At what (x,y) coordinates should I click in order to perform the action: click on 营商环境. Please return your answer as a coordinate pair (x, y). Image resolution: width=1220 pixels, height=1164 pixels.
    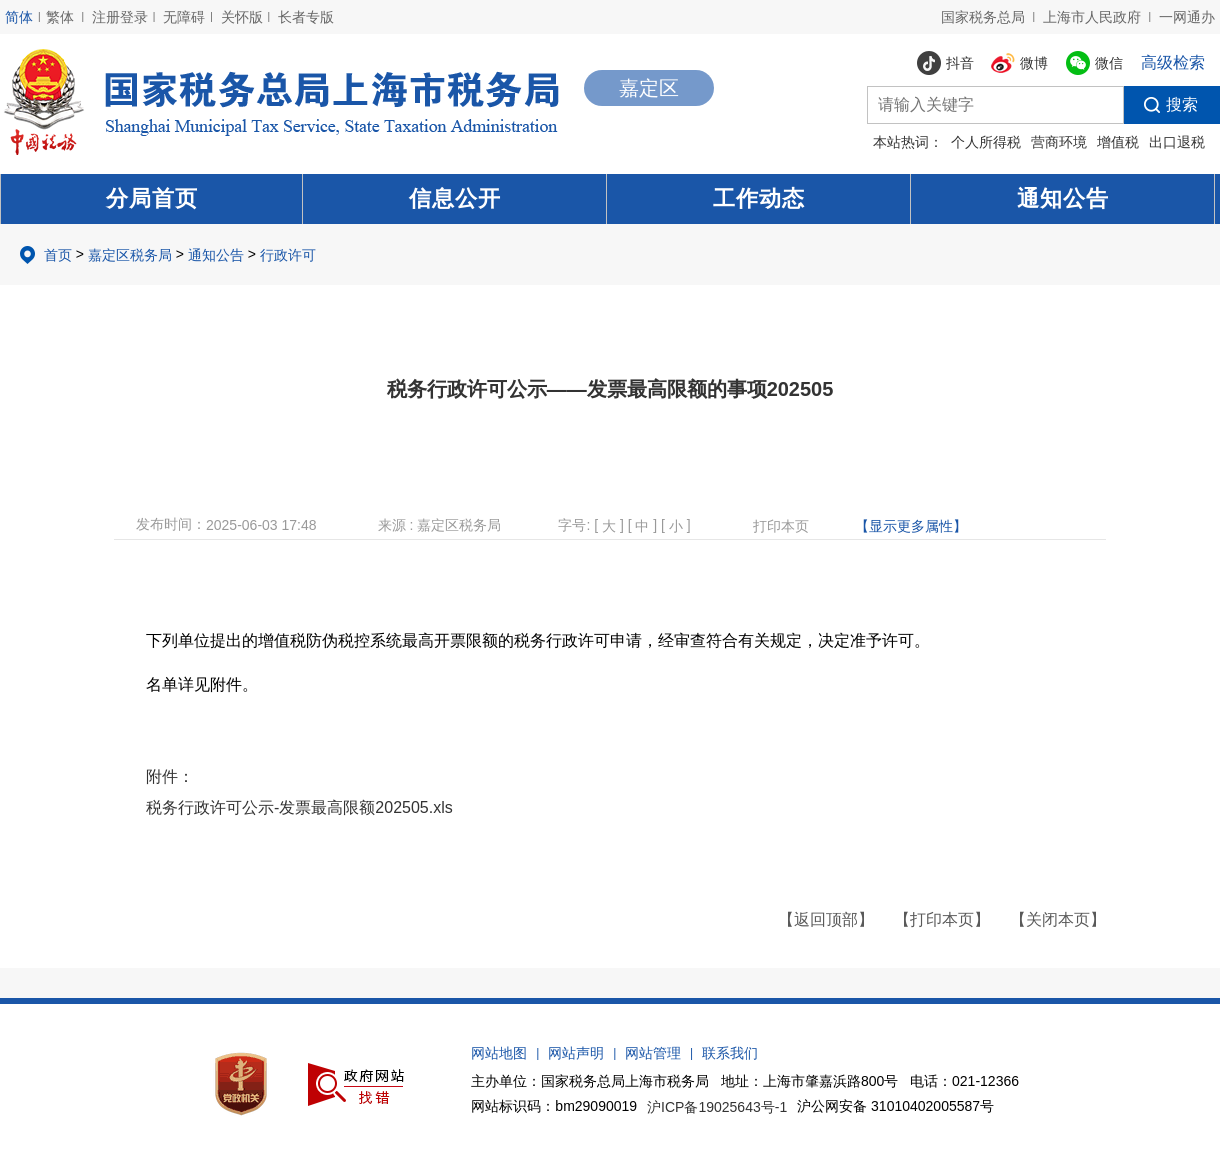
    Looking at the image, I should click on (1059, 142).